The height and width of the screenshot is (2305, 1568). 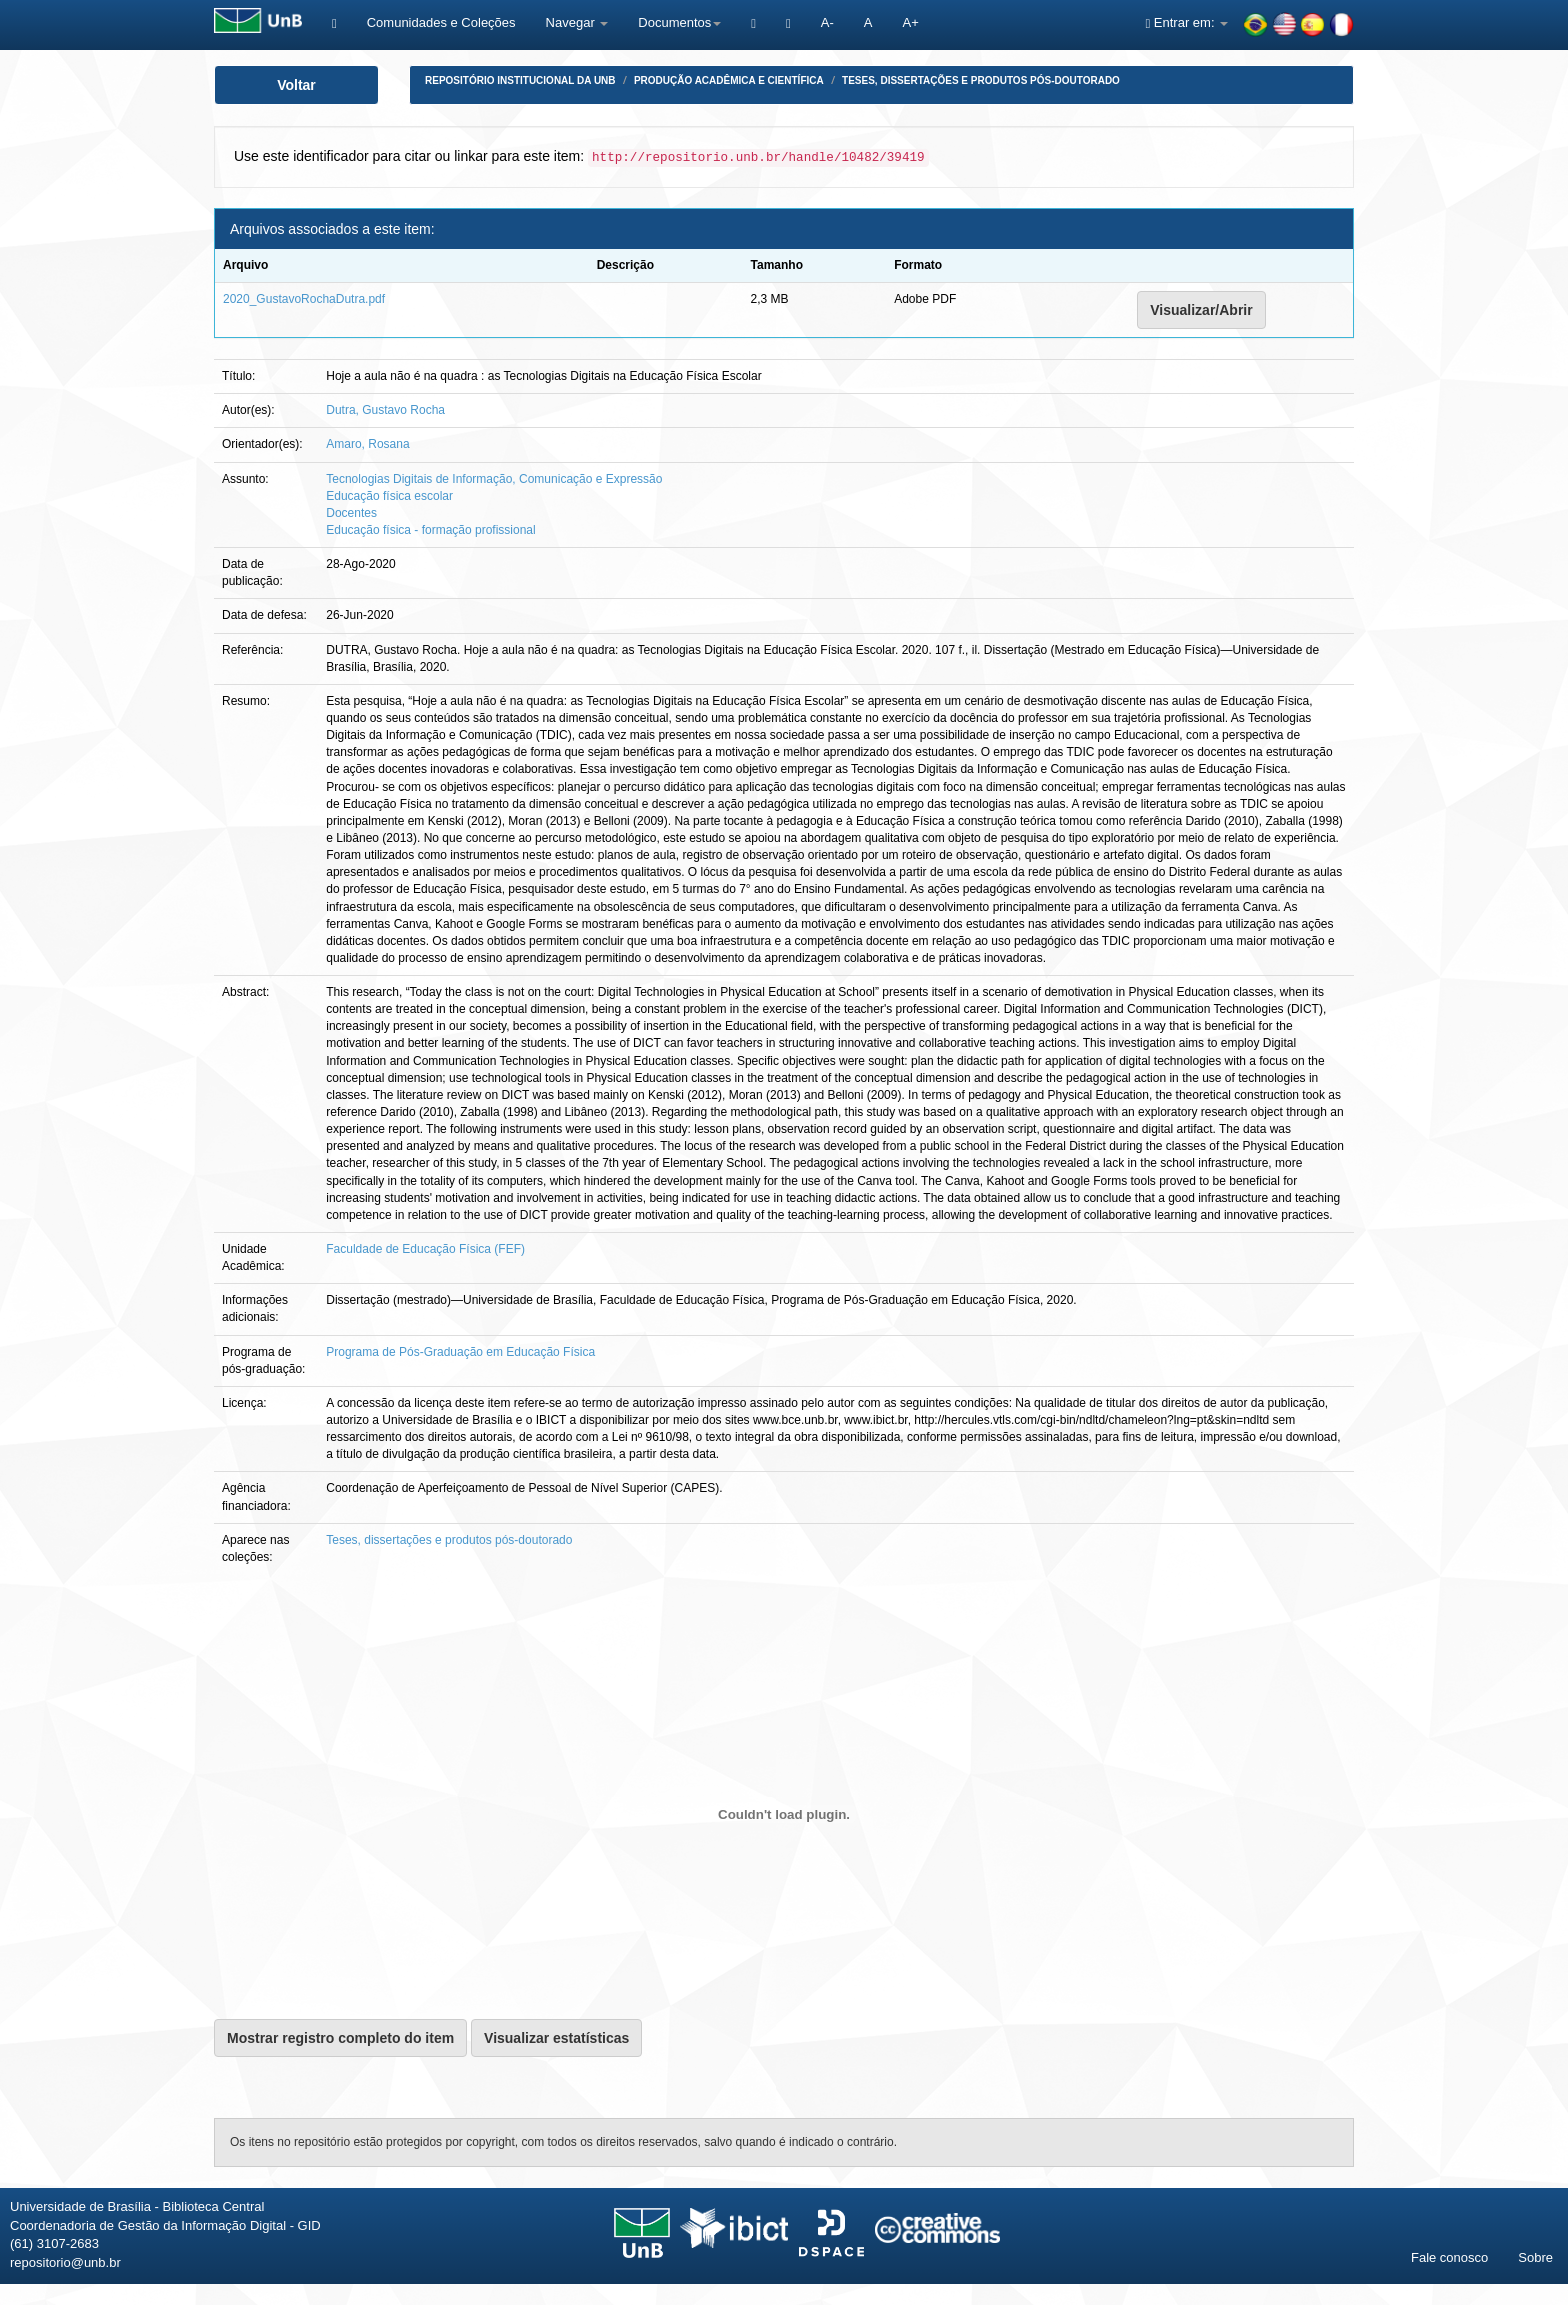 What do you see at coordinates (577, 22) in the screenshot?
I see `Navegar` at bounding box center [577, 22].